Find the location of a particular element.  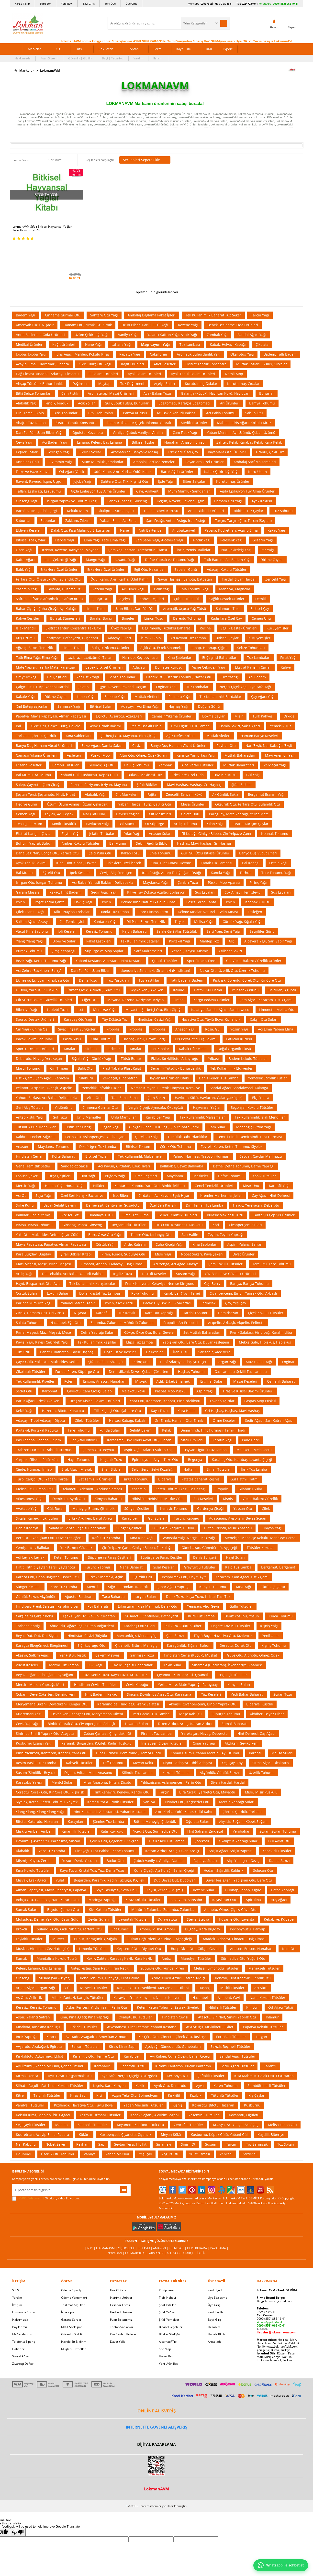

Melisa Suları is located at coordinates (282, 1725).